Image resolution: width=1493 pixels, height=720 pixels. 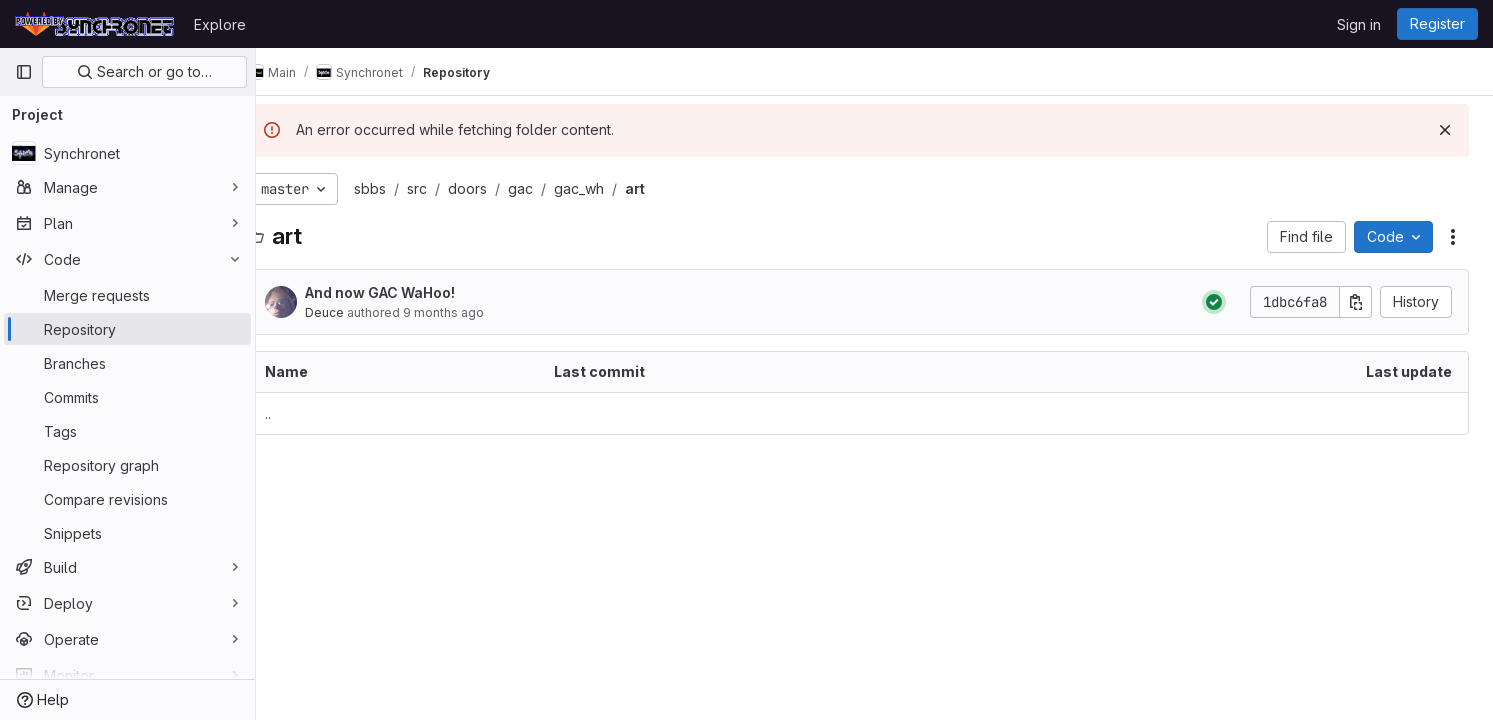 What do you see at coordinates (94, 24) in the screenshot?
I see `[Homepage]` at bounding box center [94, 24].